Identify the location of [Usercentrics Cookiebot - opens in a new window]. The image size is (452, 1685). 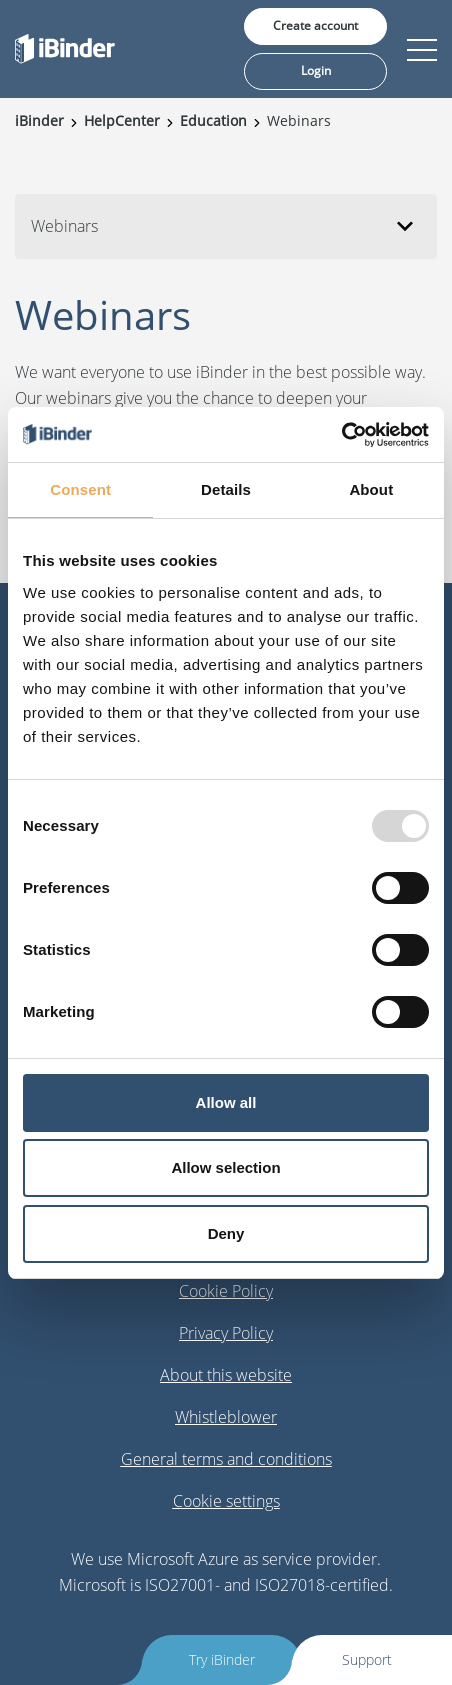
(341, 435).